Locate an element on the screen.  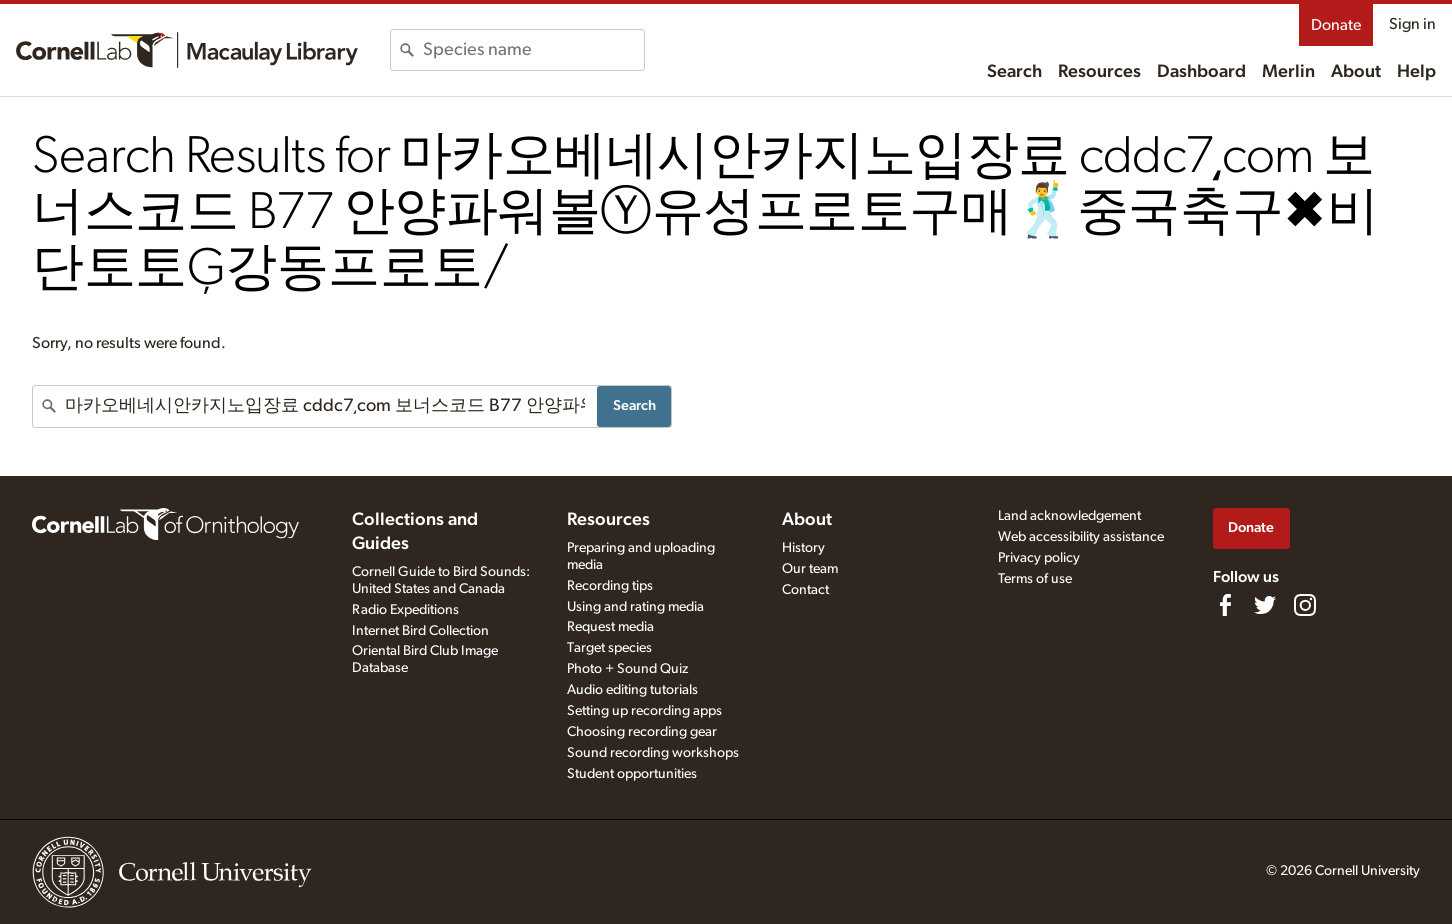
Internet Bird Collection is located at coordinates (420, 631).